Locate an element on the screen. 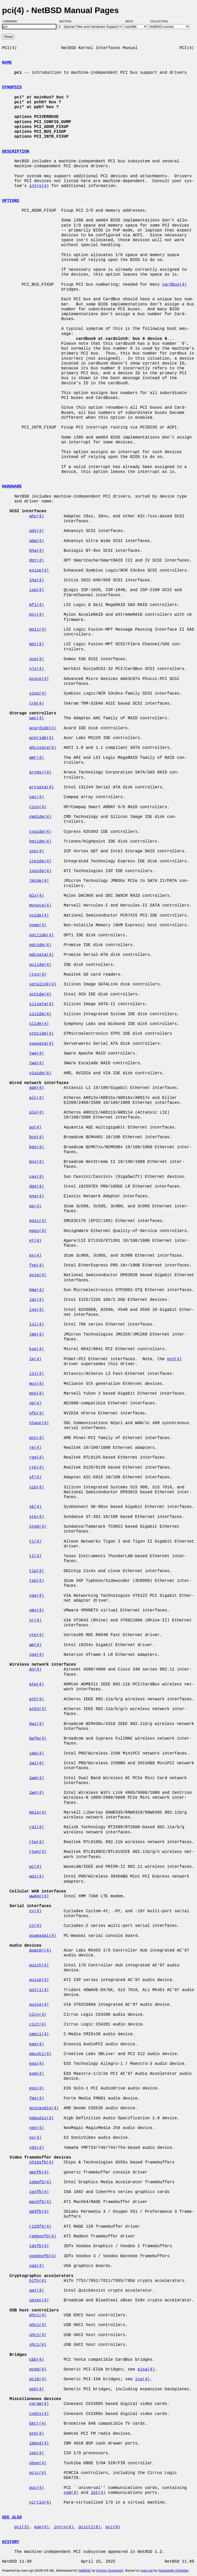 This screenshot has width=197, height=2576. mly(4) is located at coordinates (36, 615).